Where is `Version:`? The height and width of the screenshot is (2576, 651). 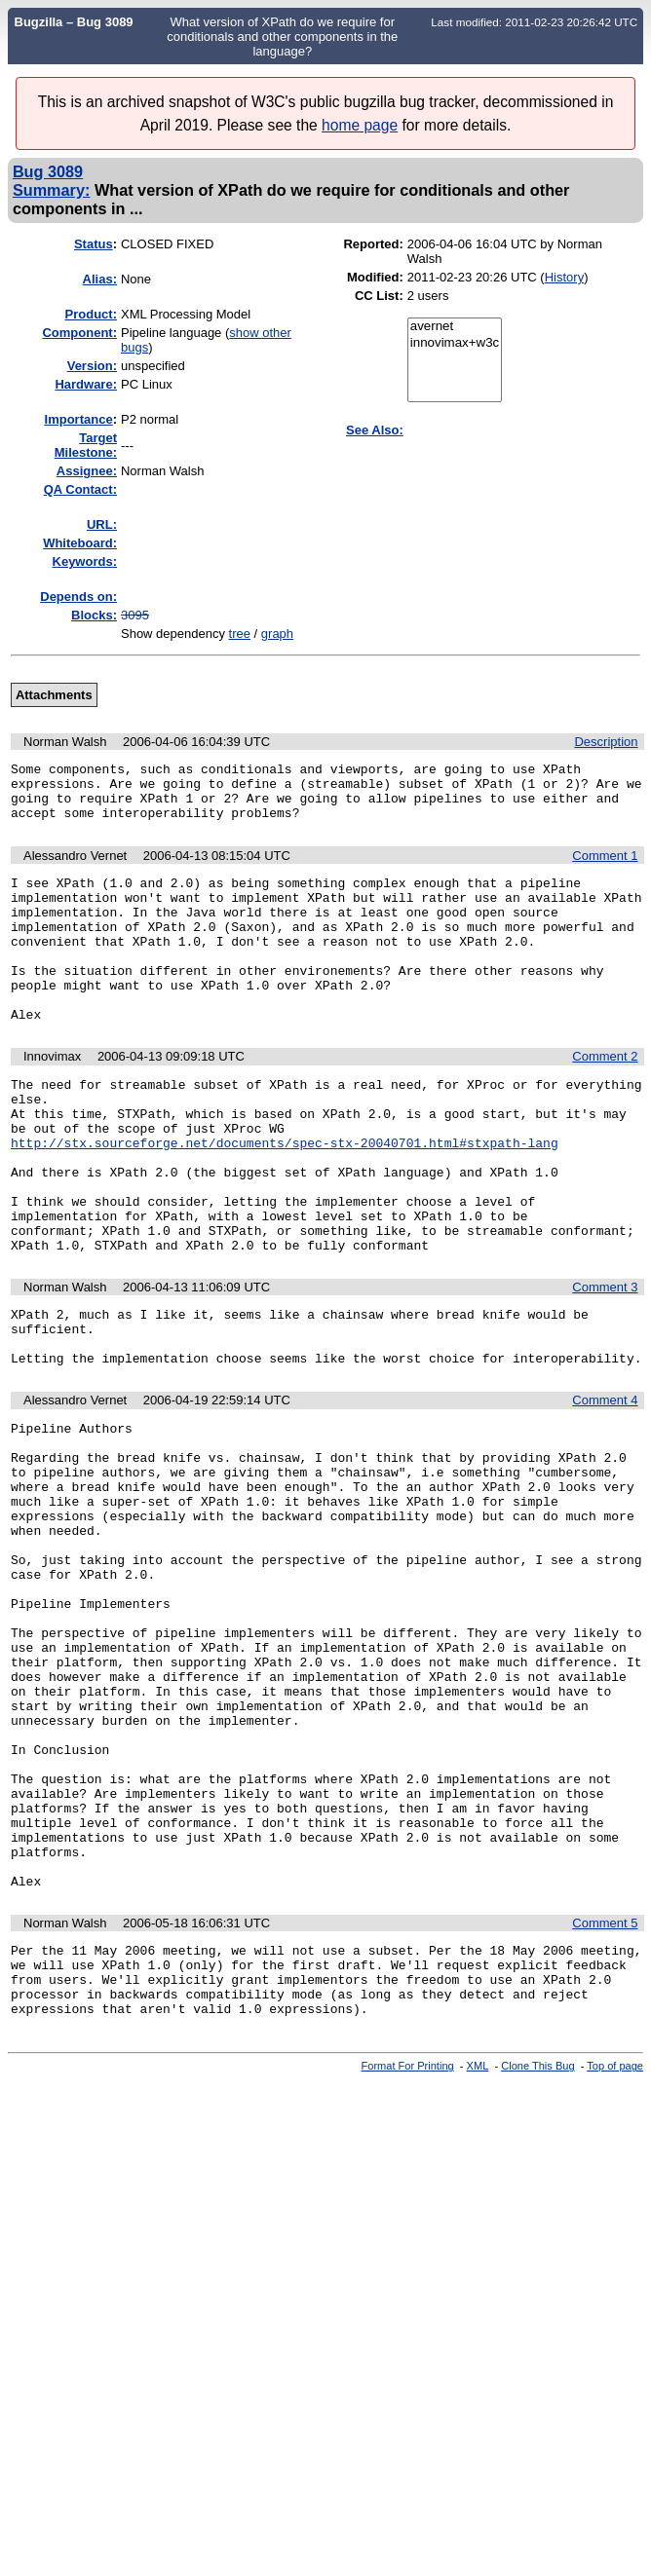 Version: is located at coordinates (92, 365).